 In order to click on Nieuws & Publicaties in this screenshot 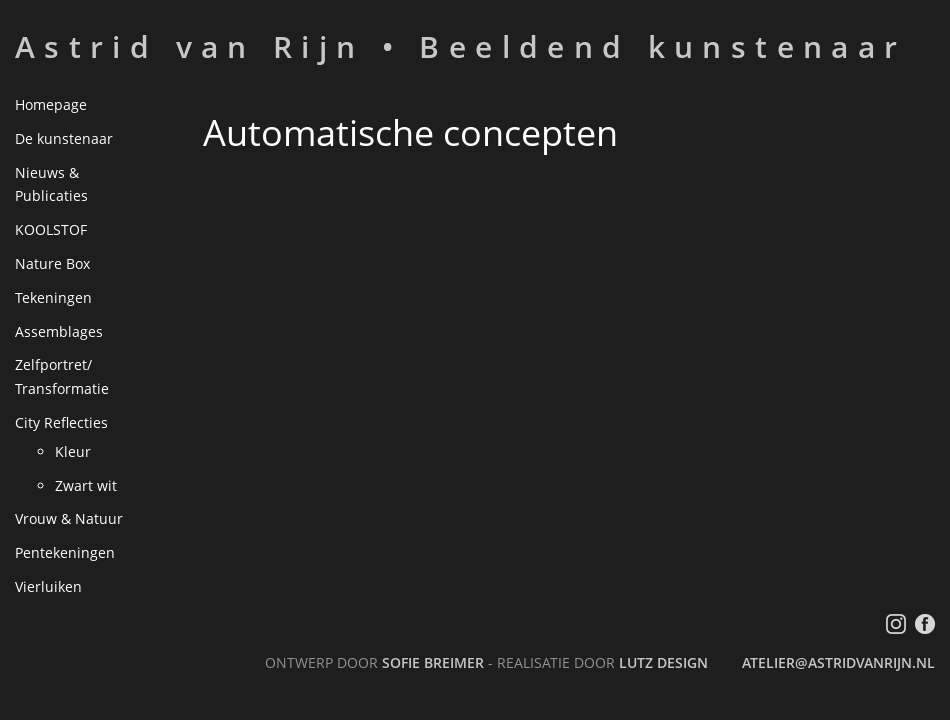, I will do `click(51, 184)`.